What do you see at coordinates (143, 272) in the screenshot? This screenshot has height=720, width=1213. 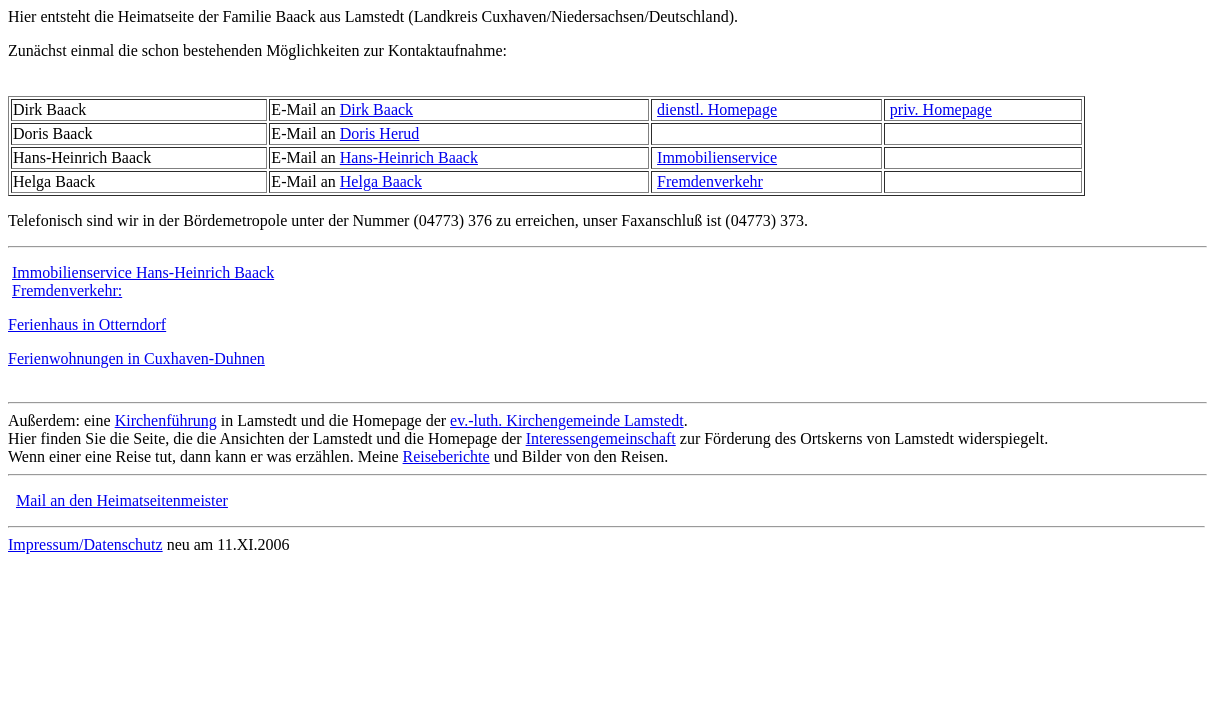 I see `Immobilienservice Hans-Heinrich Baack` at bounding box center [143, 272].